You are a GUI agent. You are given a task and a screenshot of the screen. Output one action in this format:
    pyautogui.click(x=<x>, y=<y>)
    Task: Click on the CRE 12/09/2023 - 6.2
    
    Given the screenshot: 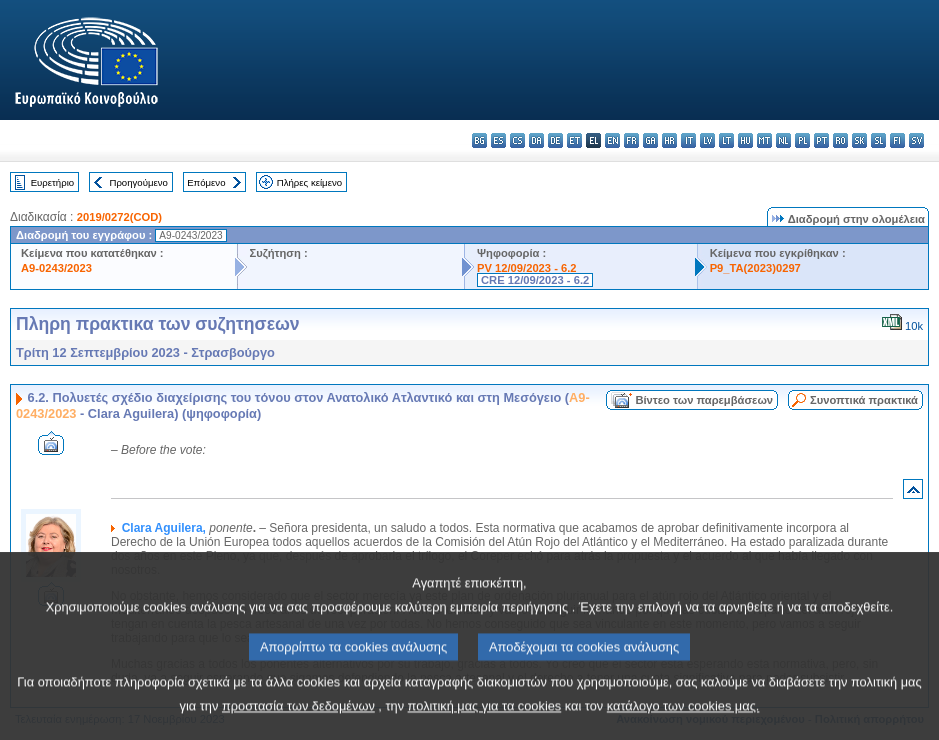 What is the action you would take?
    pyautogui.click(x=535, y=280)
    